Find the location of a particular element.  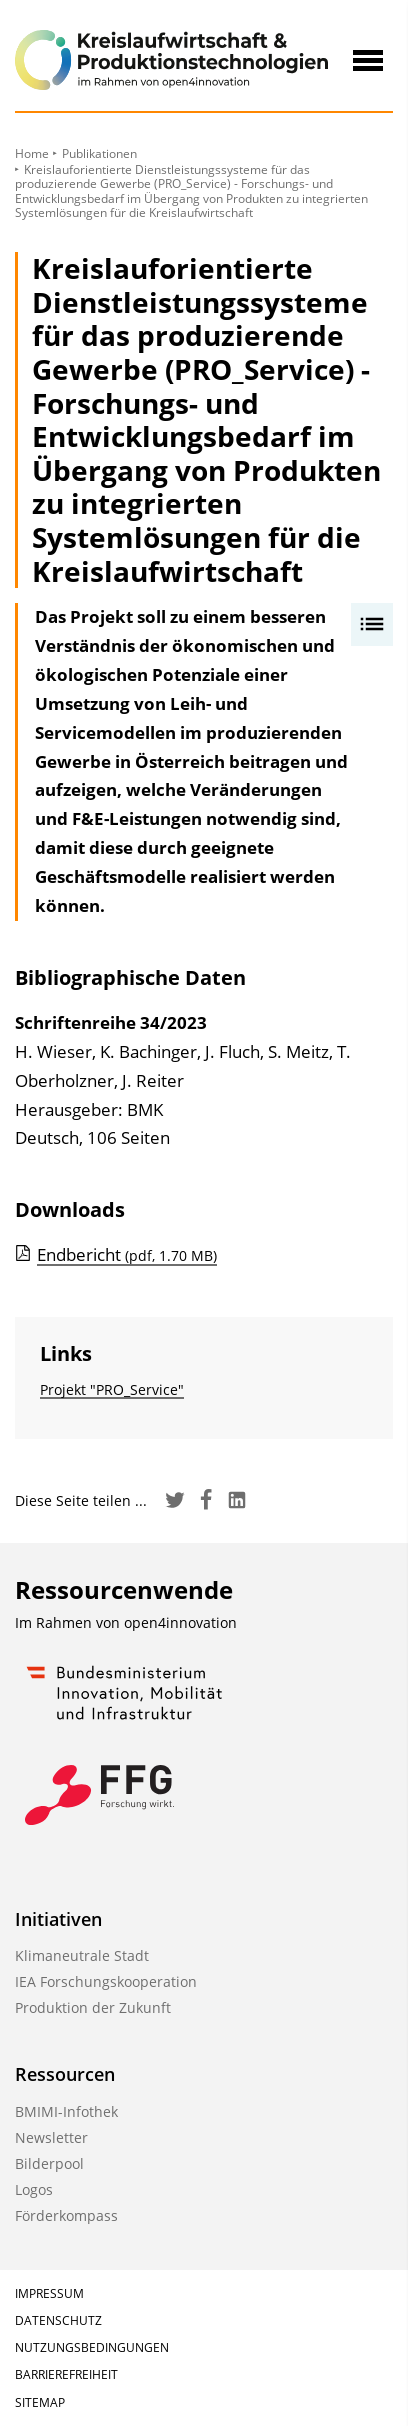

Home is located at coordinates (32, 153).